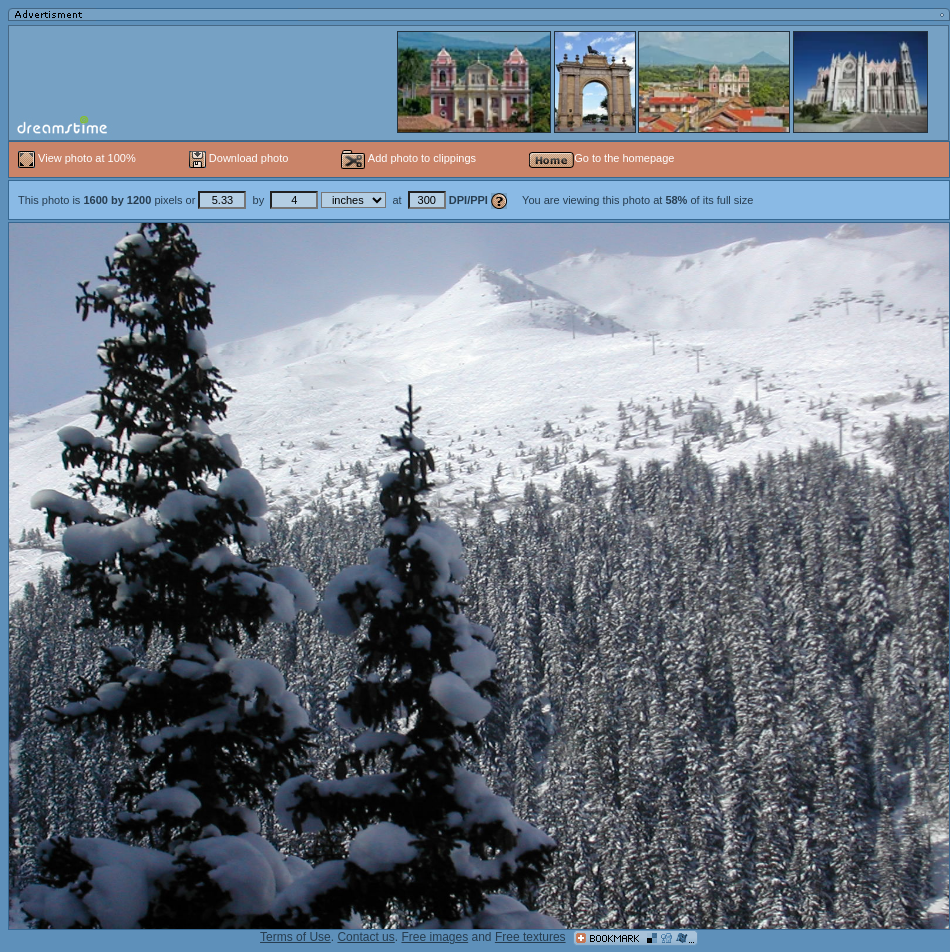  What do you see at coordinates (530, 937) in the screenshot?
I see `Free textures` at bounding box center [530, 937].